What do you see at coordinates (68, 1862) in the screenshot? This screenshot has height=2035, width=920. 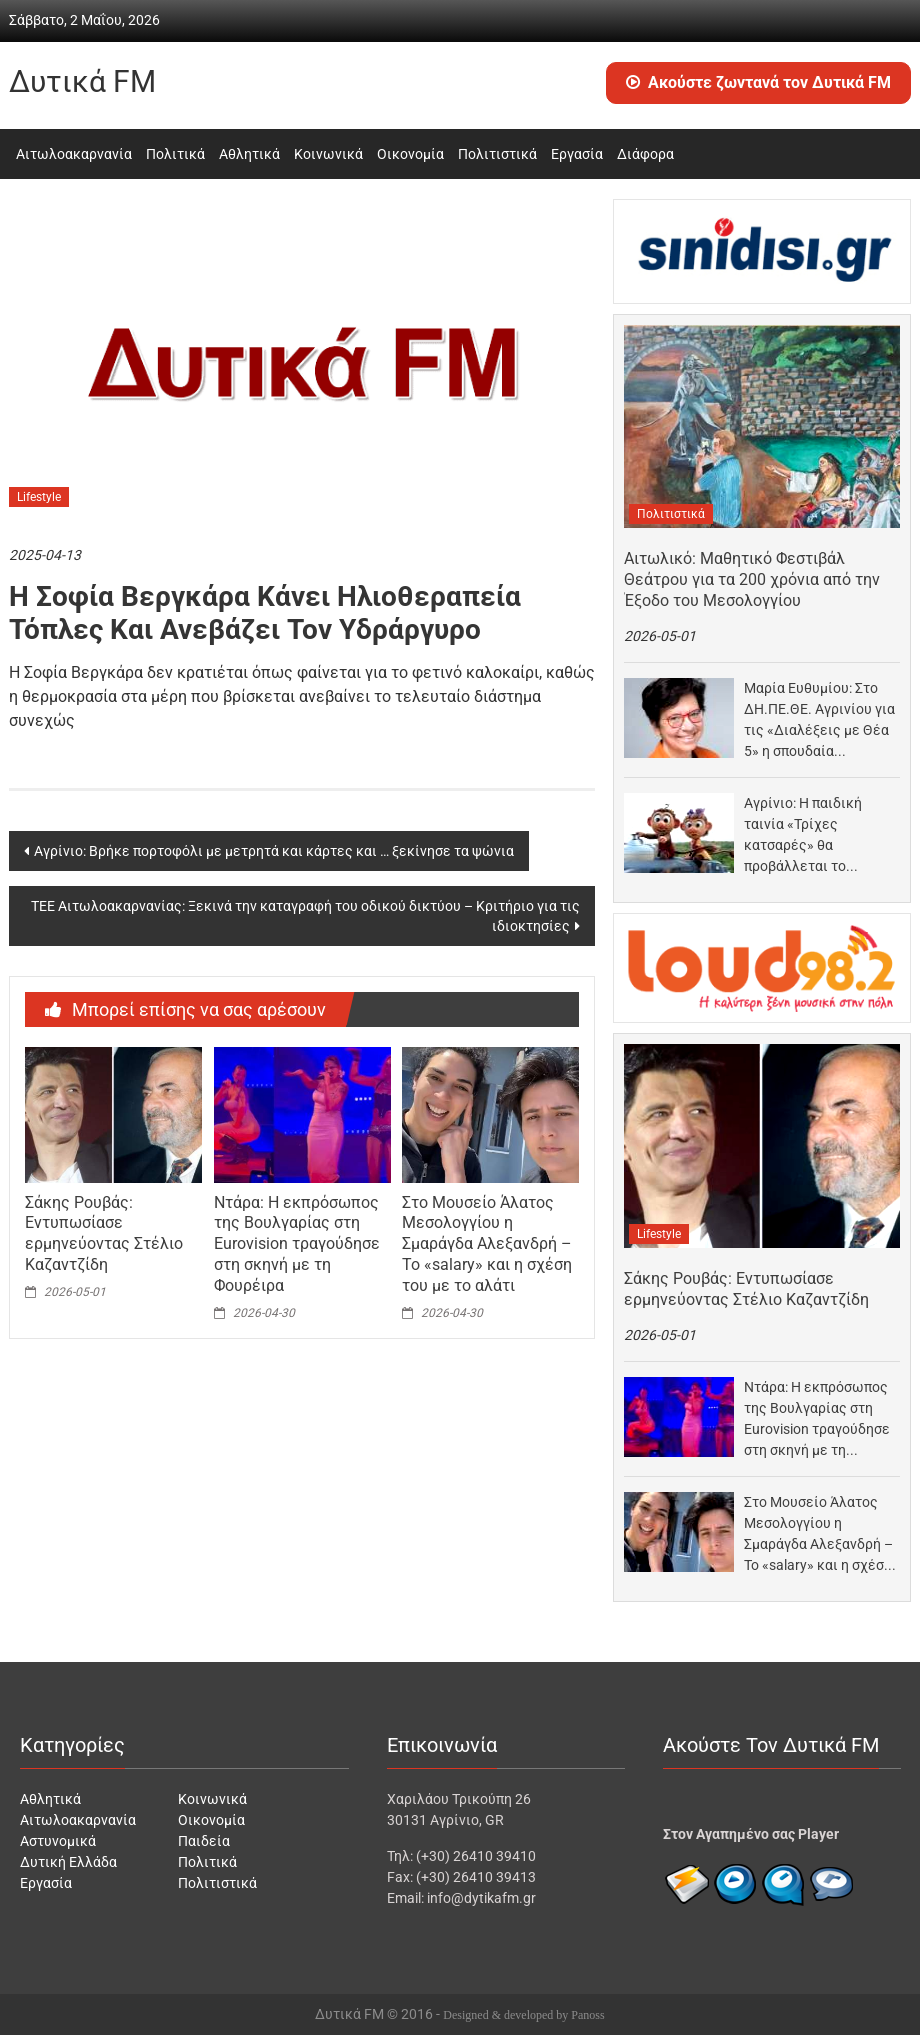 I see `Δυτική Ελλάδα` at bounding box center [68, 1862].